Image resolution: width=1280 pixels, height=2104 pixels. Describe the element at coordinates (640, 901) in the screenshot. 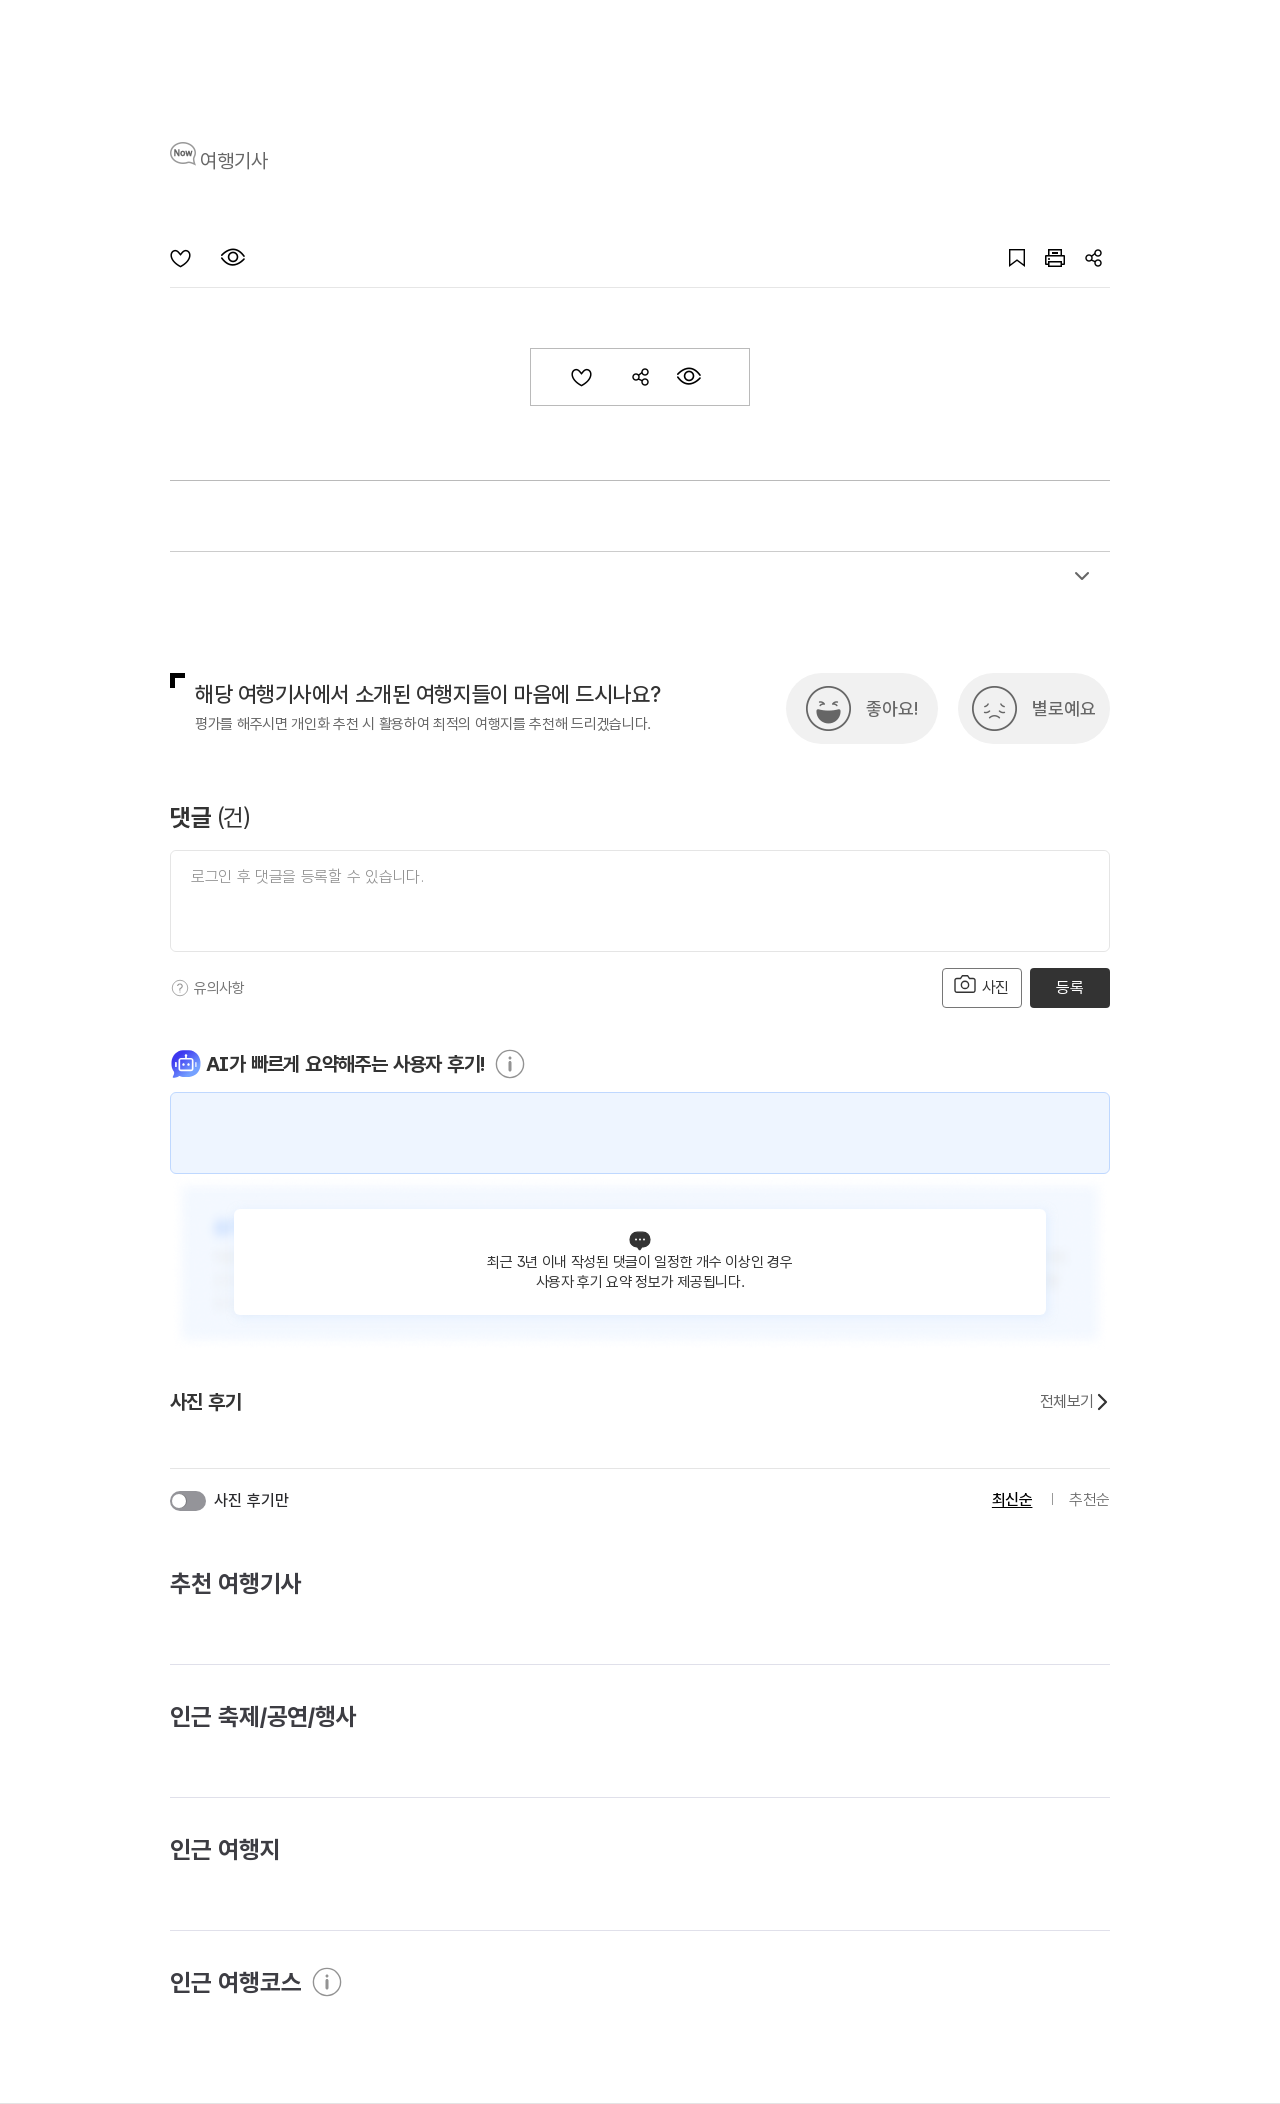

I see `[댓글 입력]` at that location.